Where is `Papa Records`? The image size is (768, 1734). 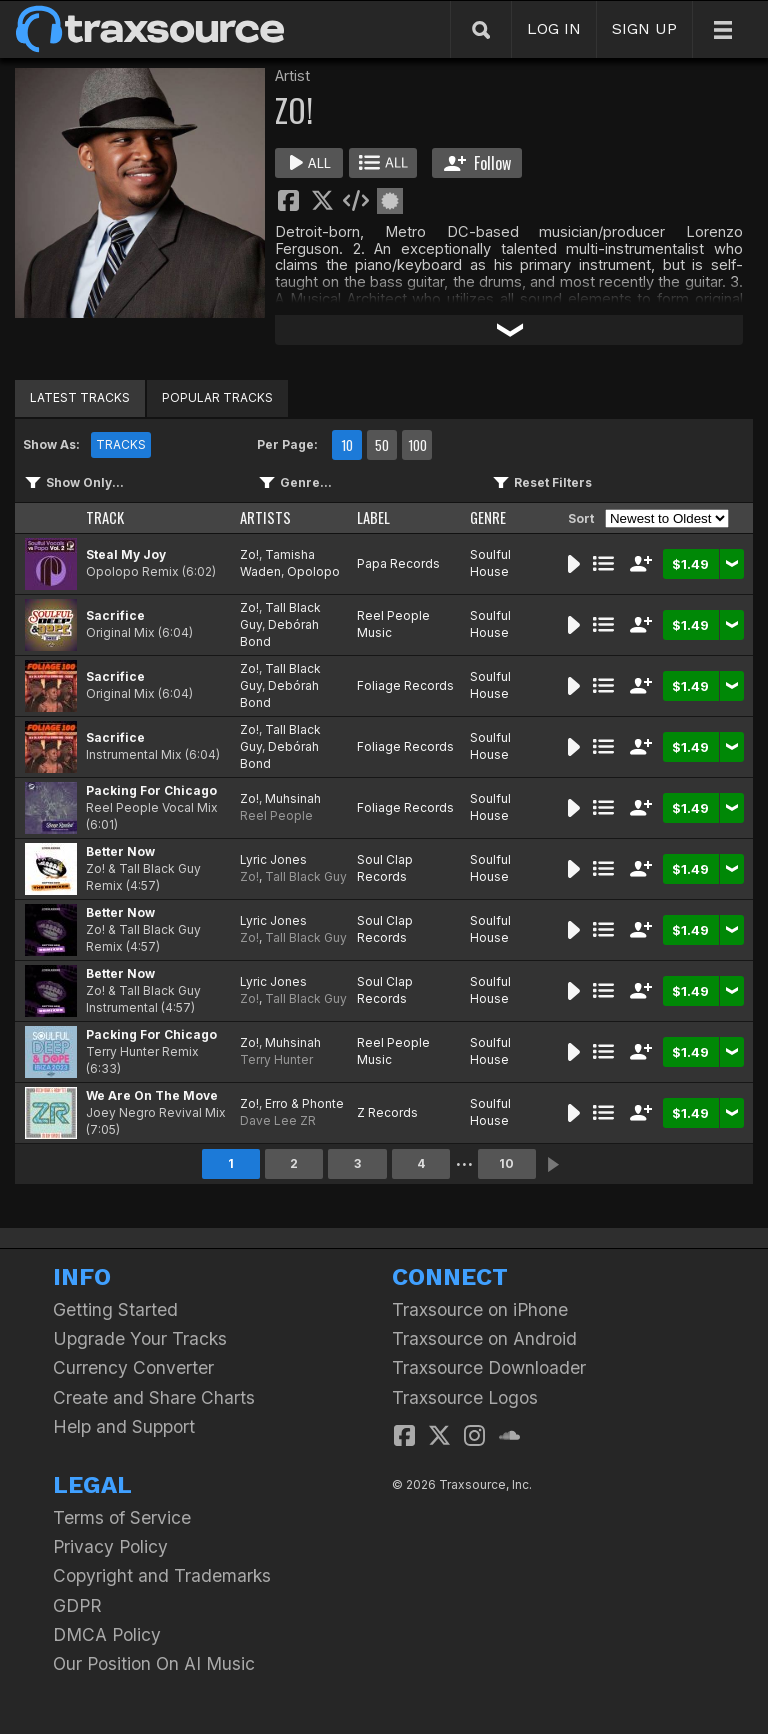 Papa Records is located at coordinates (398, 563).